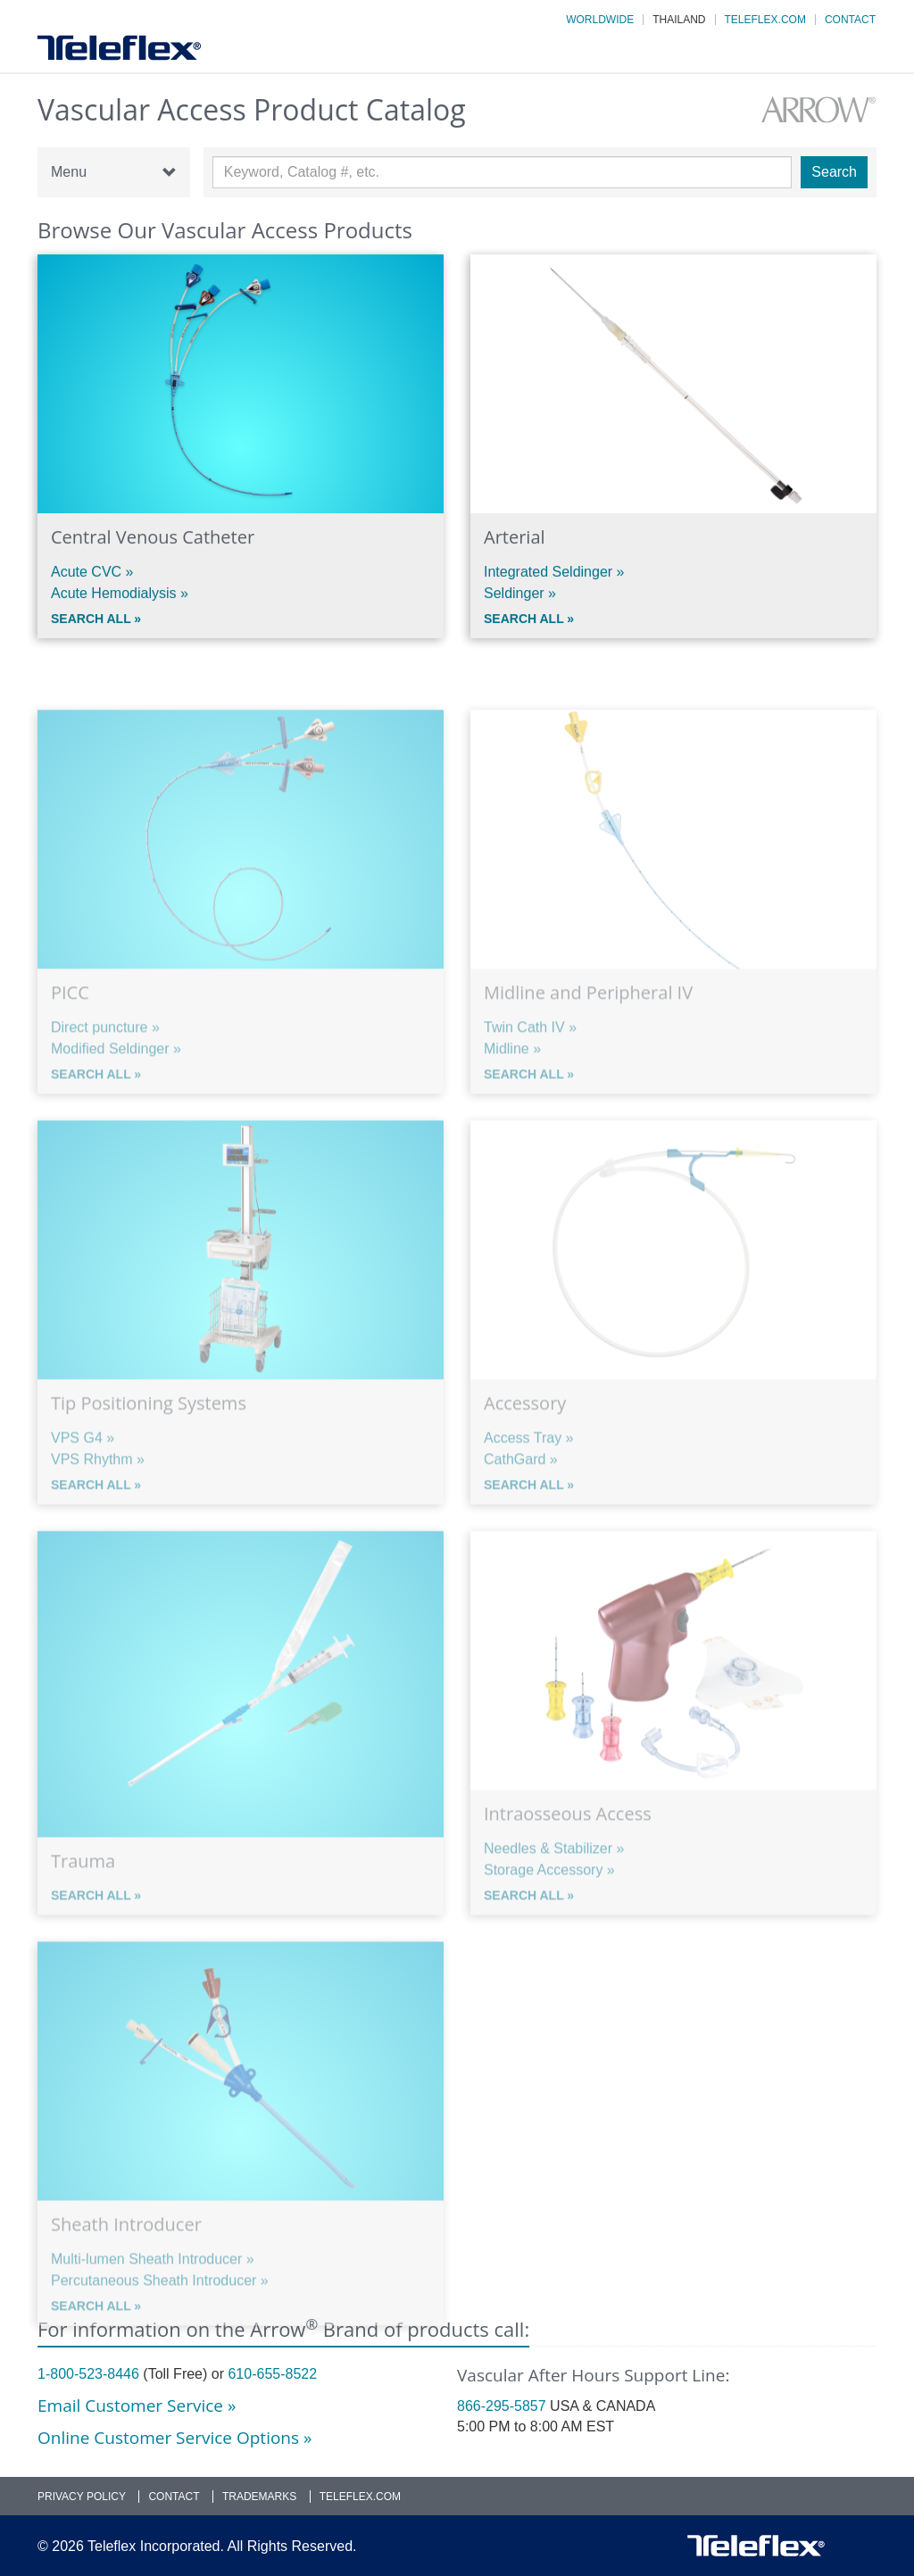  I want to click on Acute CVC », so click(92, 573).